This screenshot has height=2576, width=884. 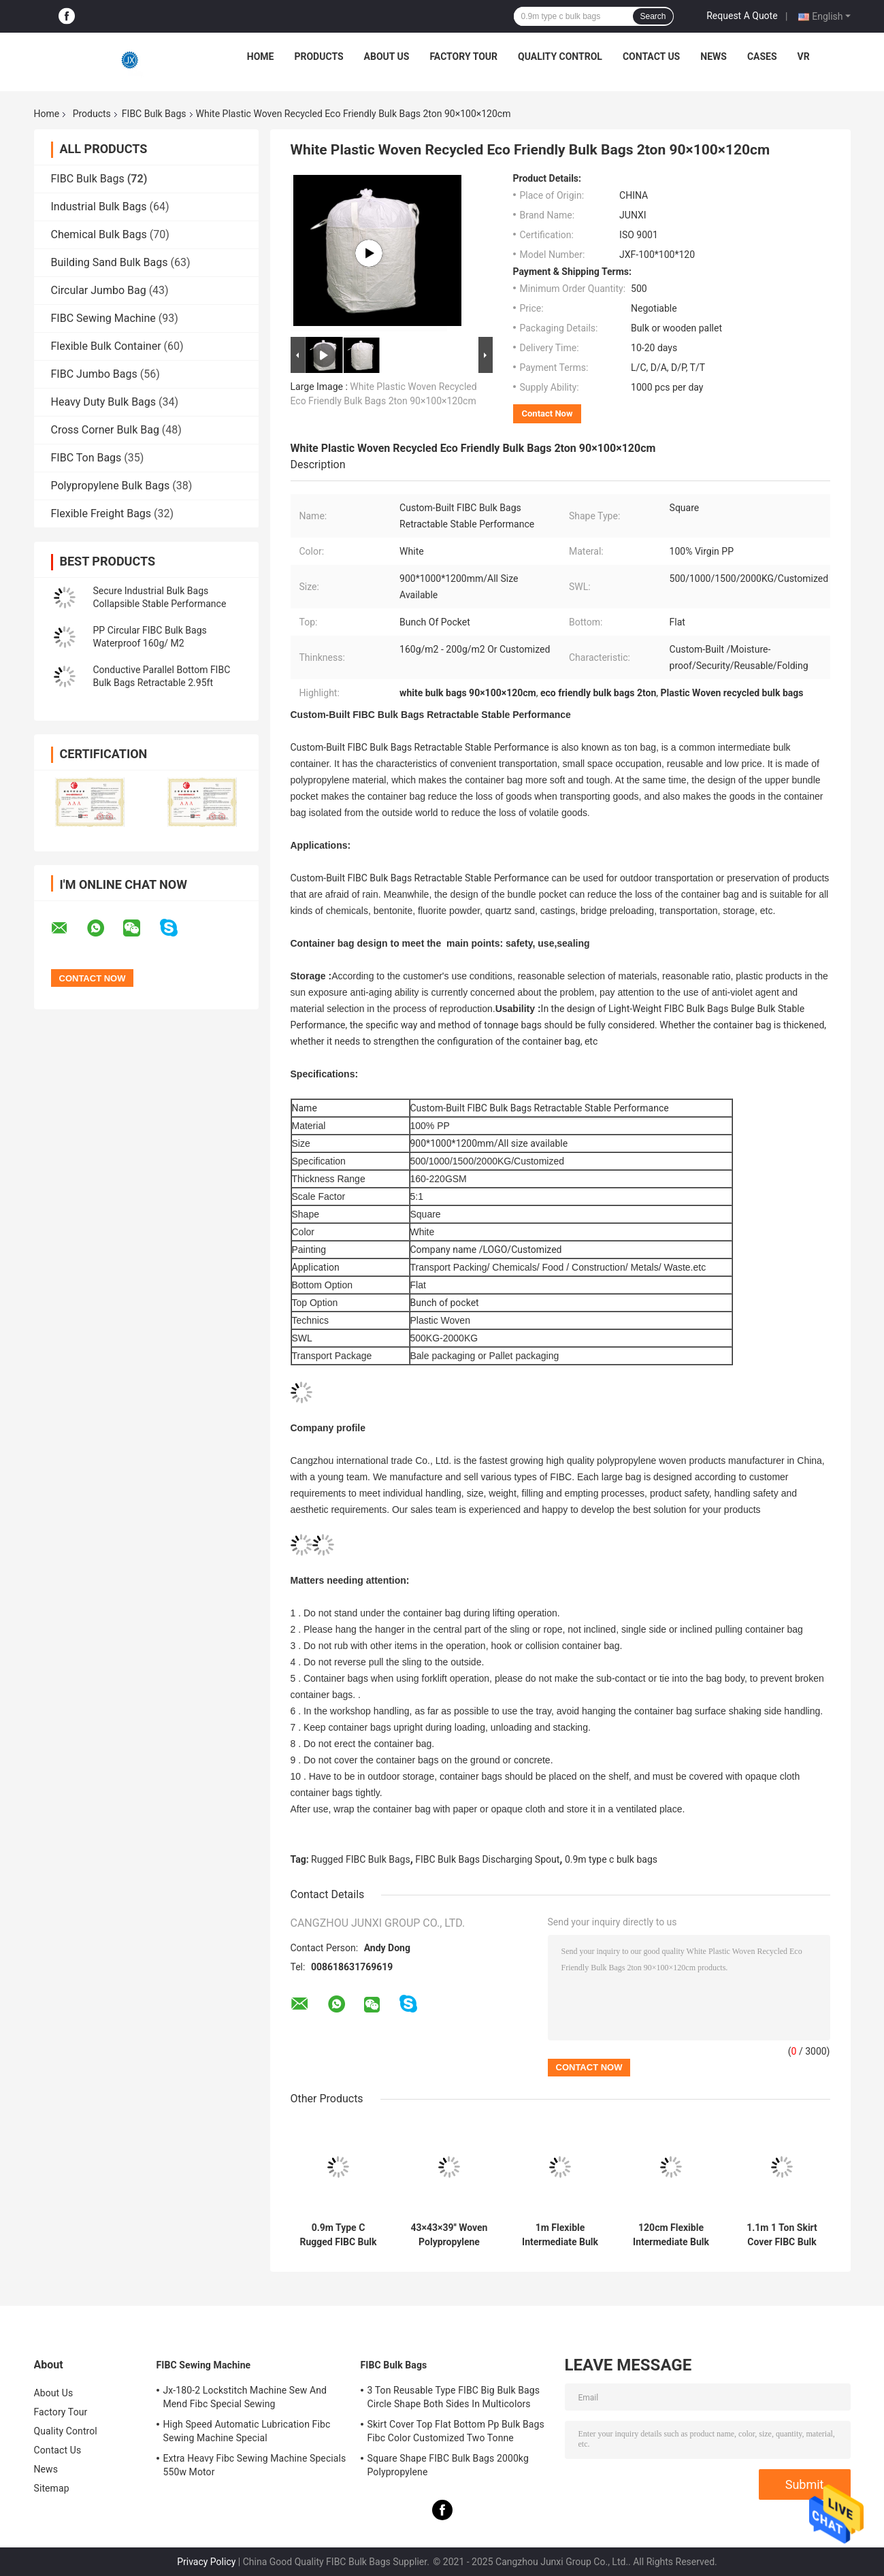 What do you see at coordinates (671, 2235) in the screenshot?
I see `120cm Flexible Intermediate Bulk Container Bags Reusable 100% Virgin PP U Panel` at bounding box center [671, 2235].